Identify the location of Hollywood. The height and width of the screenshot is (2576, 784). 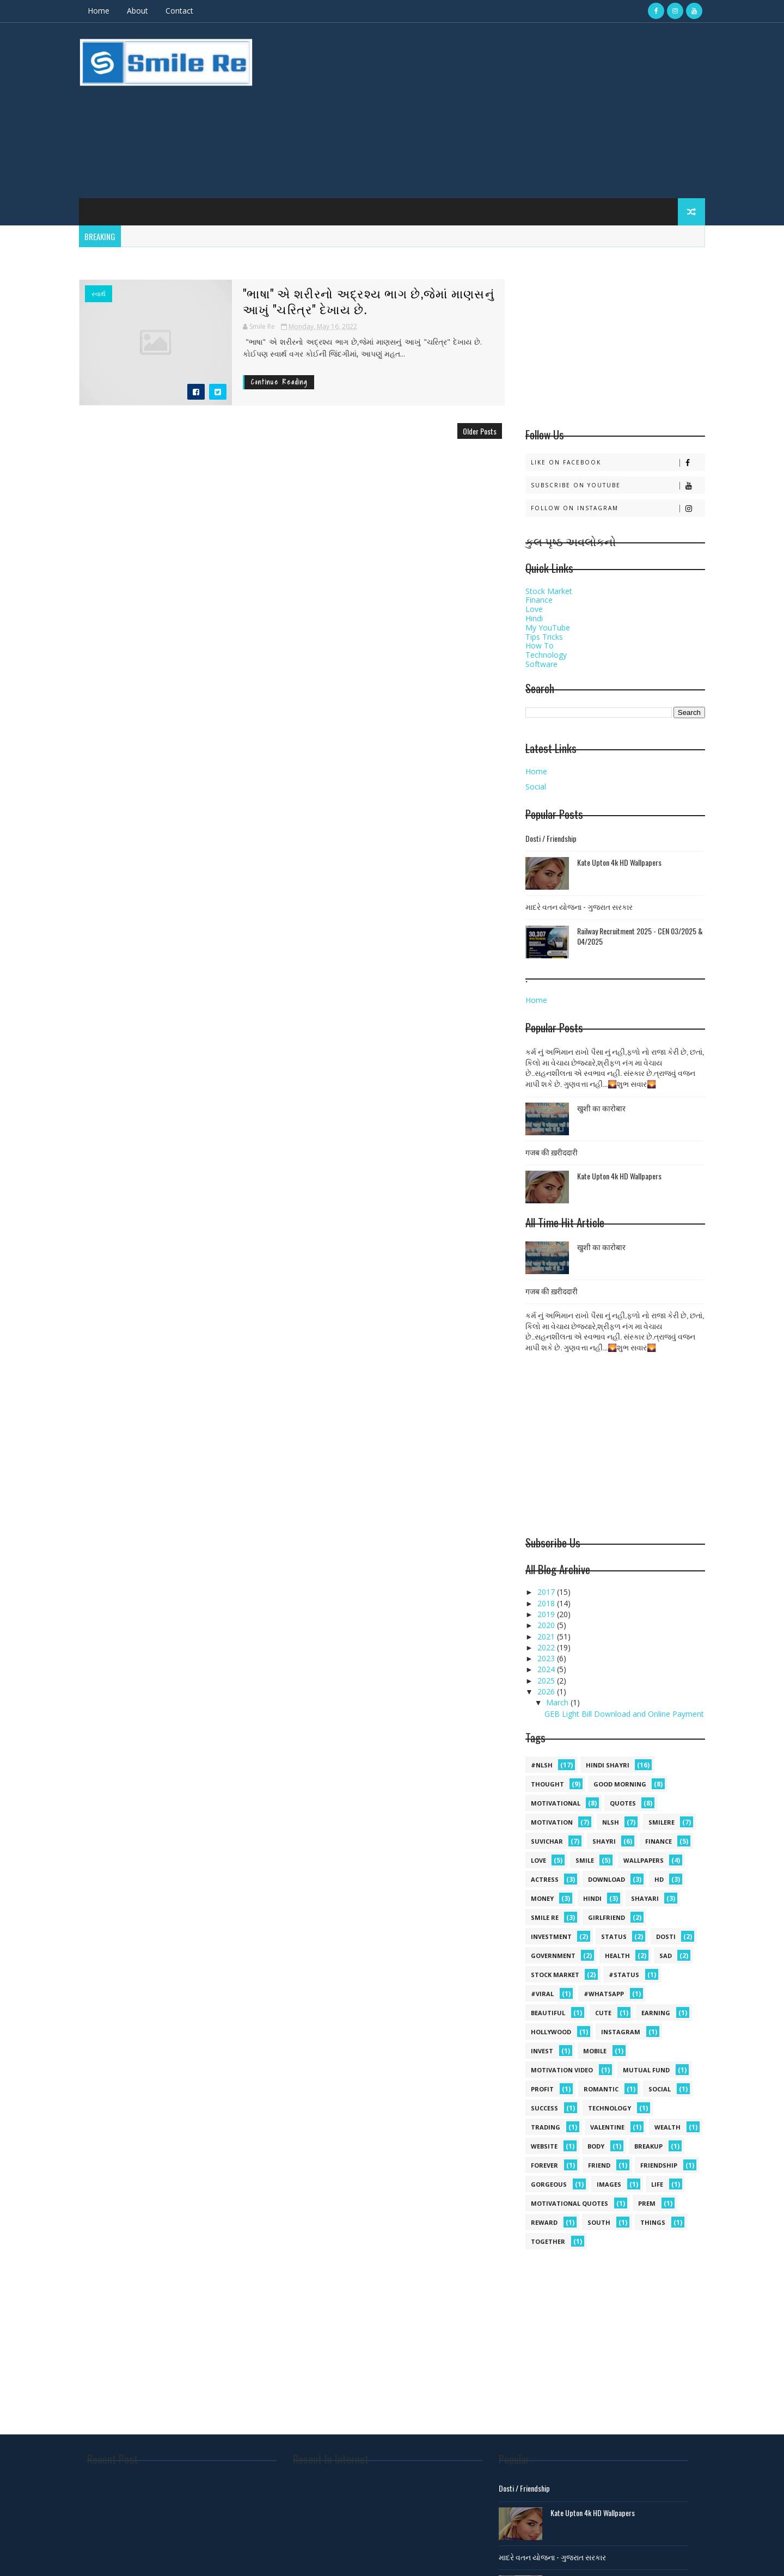
(551, 2032).